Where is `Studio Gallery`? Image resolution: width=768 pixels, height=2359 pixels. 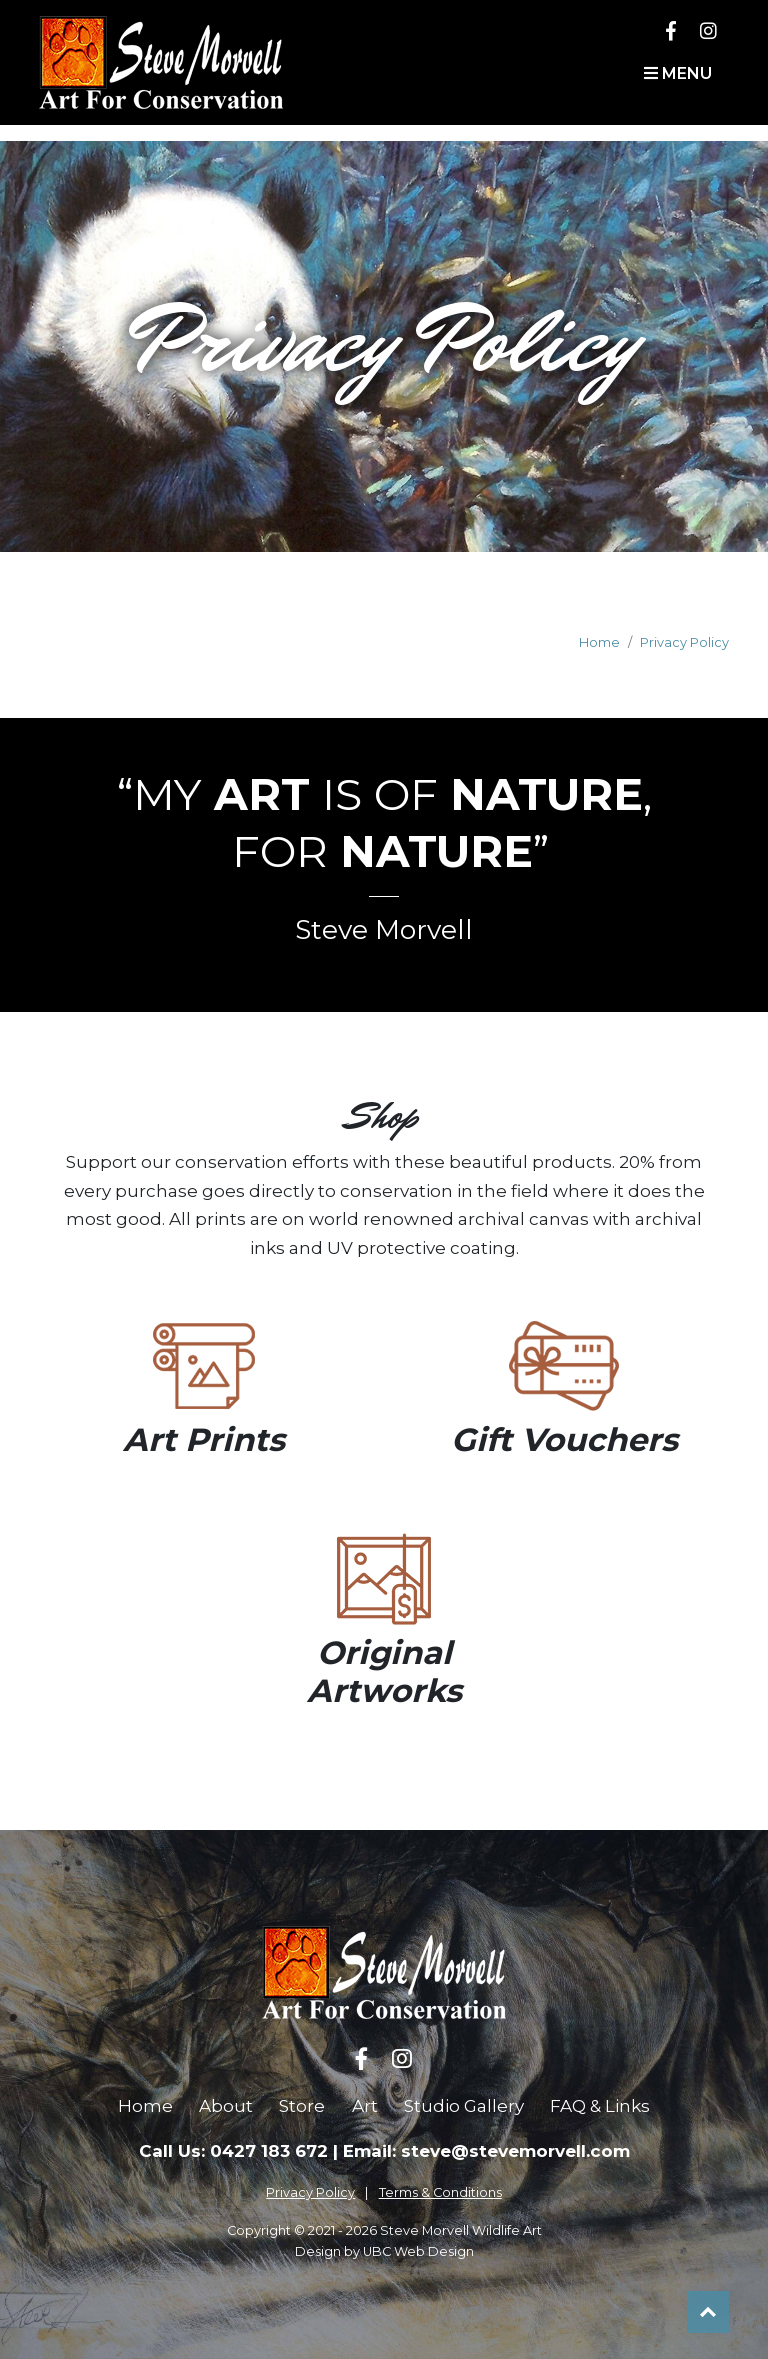 Studio Gallery is located at coordinates (464, 2106).